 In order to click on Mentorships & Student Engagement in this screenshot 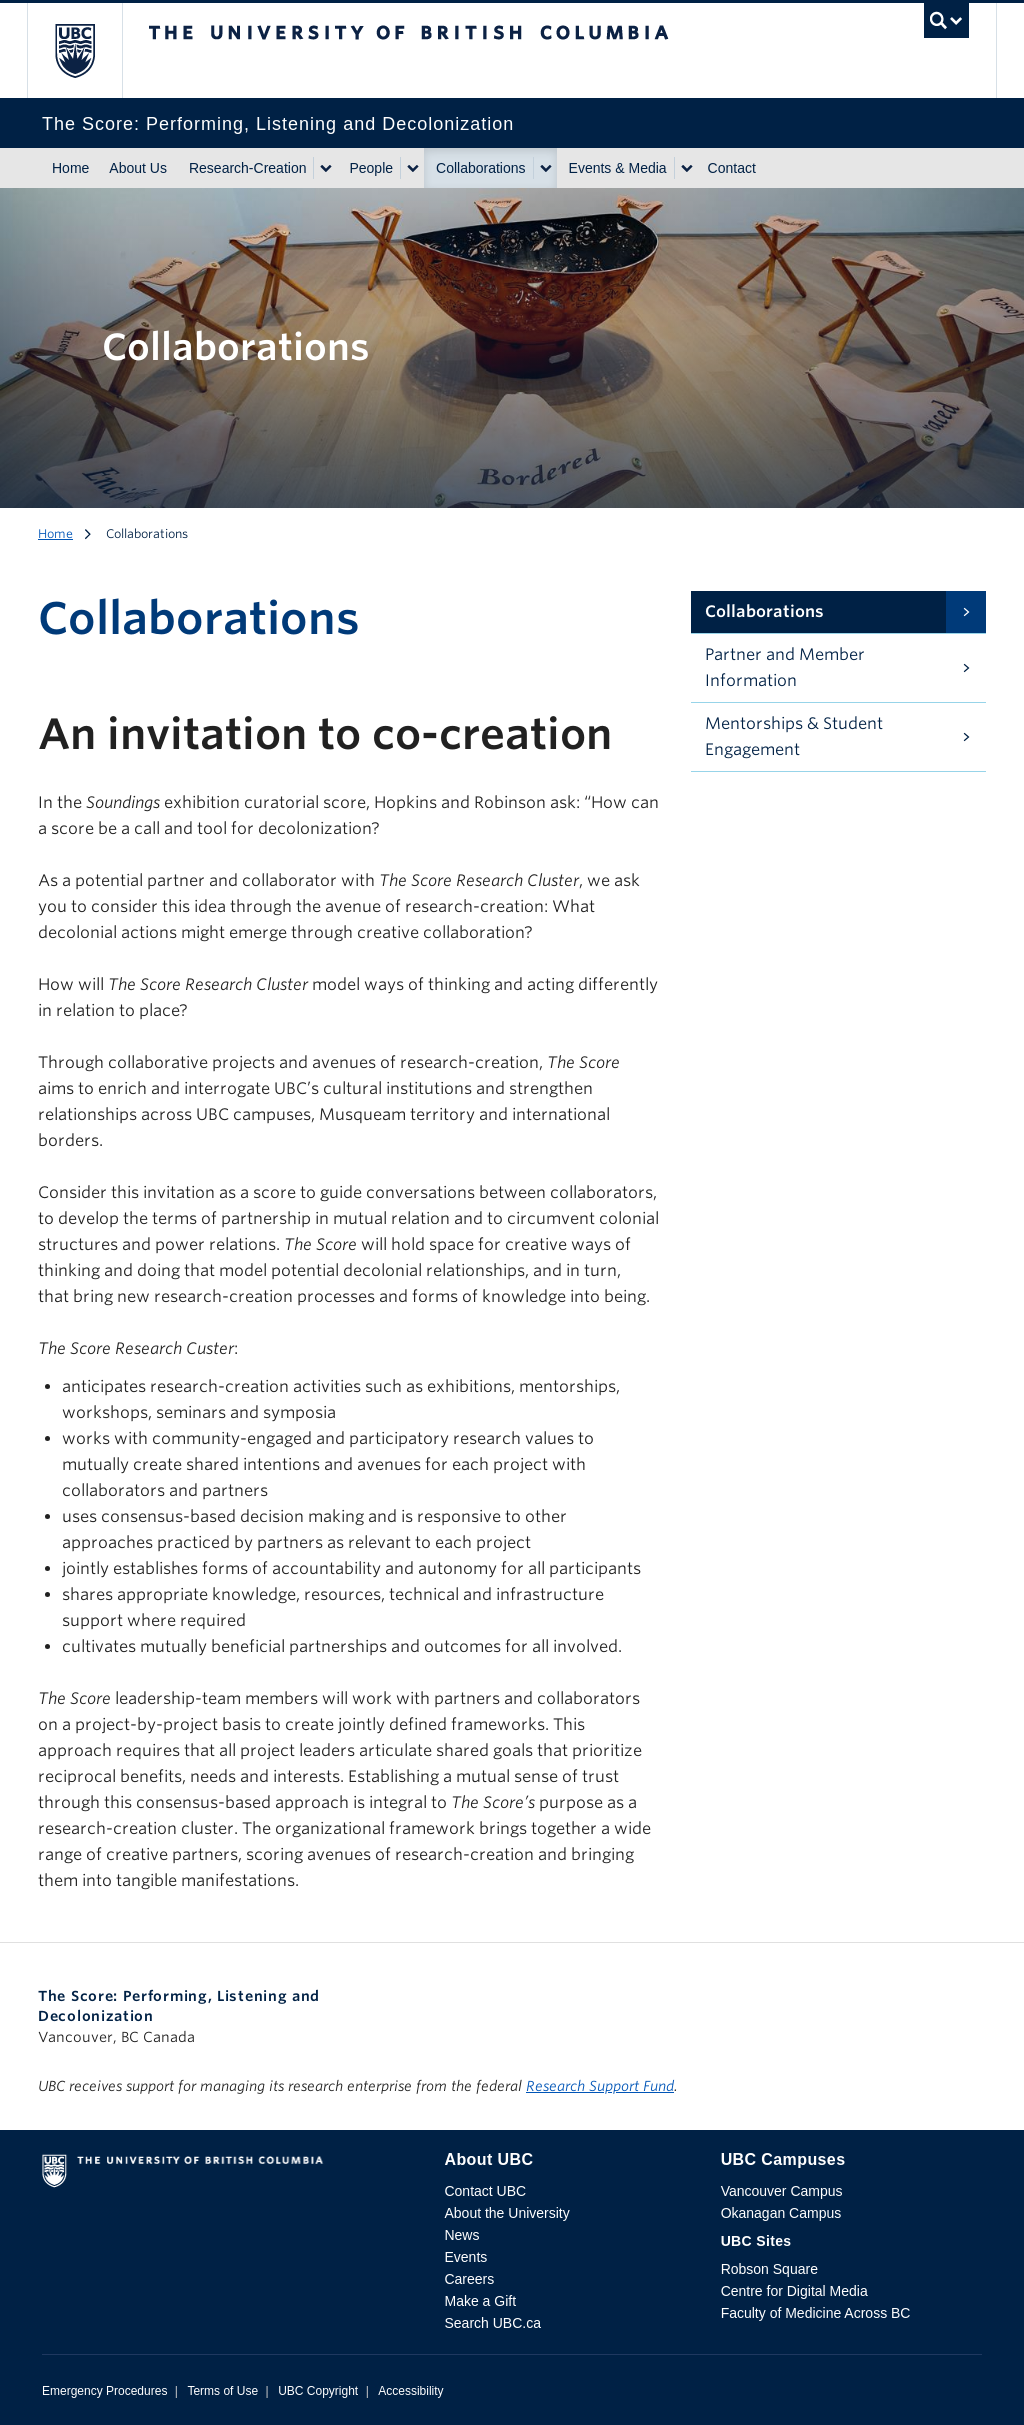, I will do `click(794, 736)`.